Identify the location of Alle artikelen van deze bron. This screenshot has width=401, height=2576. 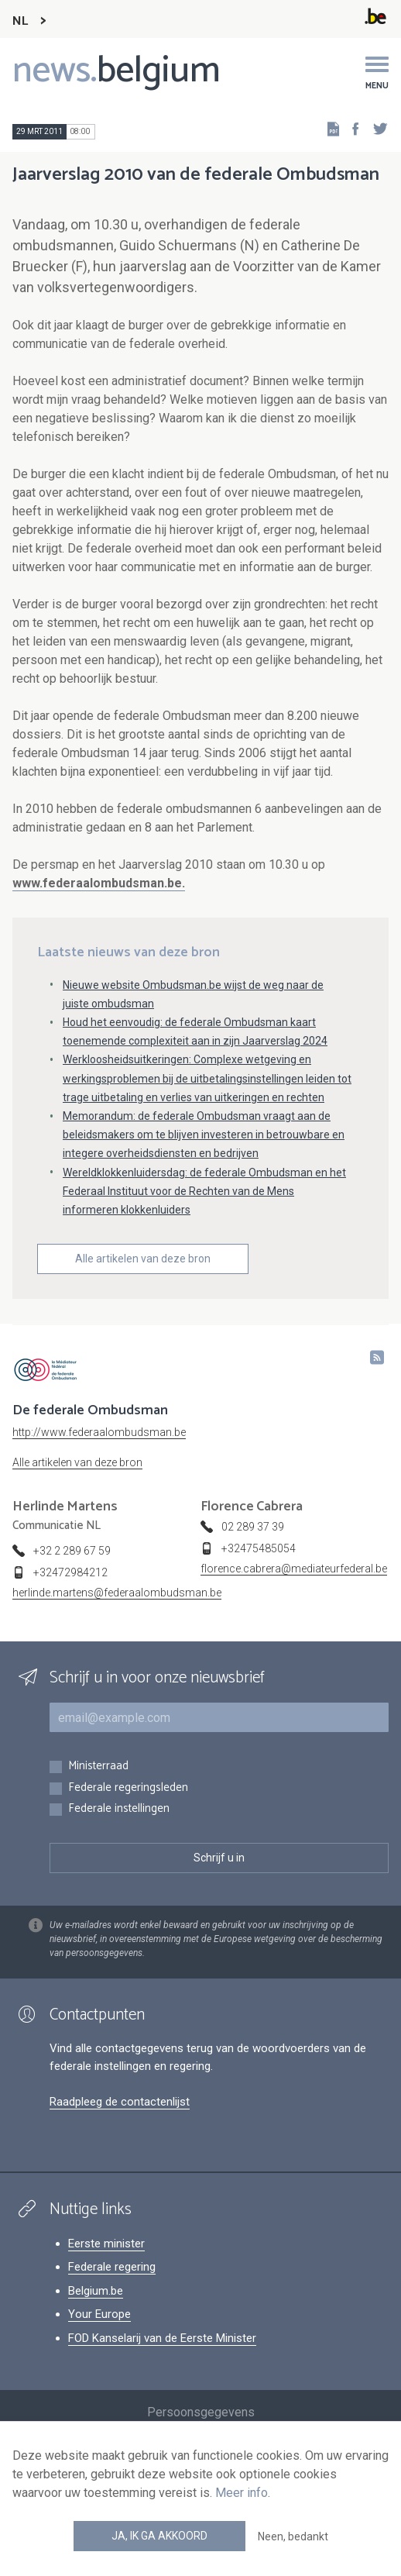
(143, 1258).